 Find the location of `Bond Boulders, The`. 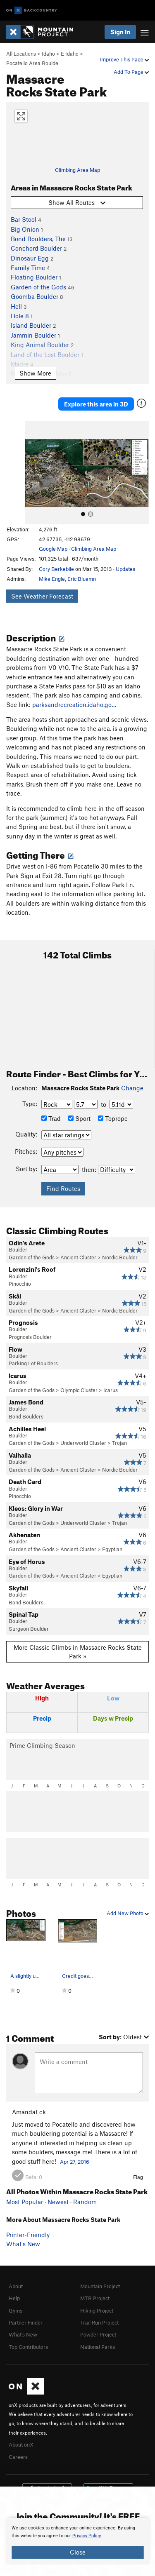

Bond Boulders, The is located at coordinates (38, 238).